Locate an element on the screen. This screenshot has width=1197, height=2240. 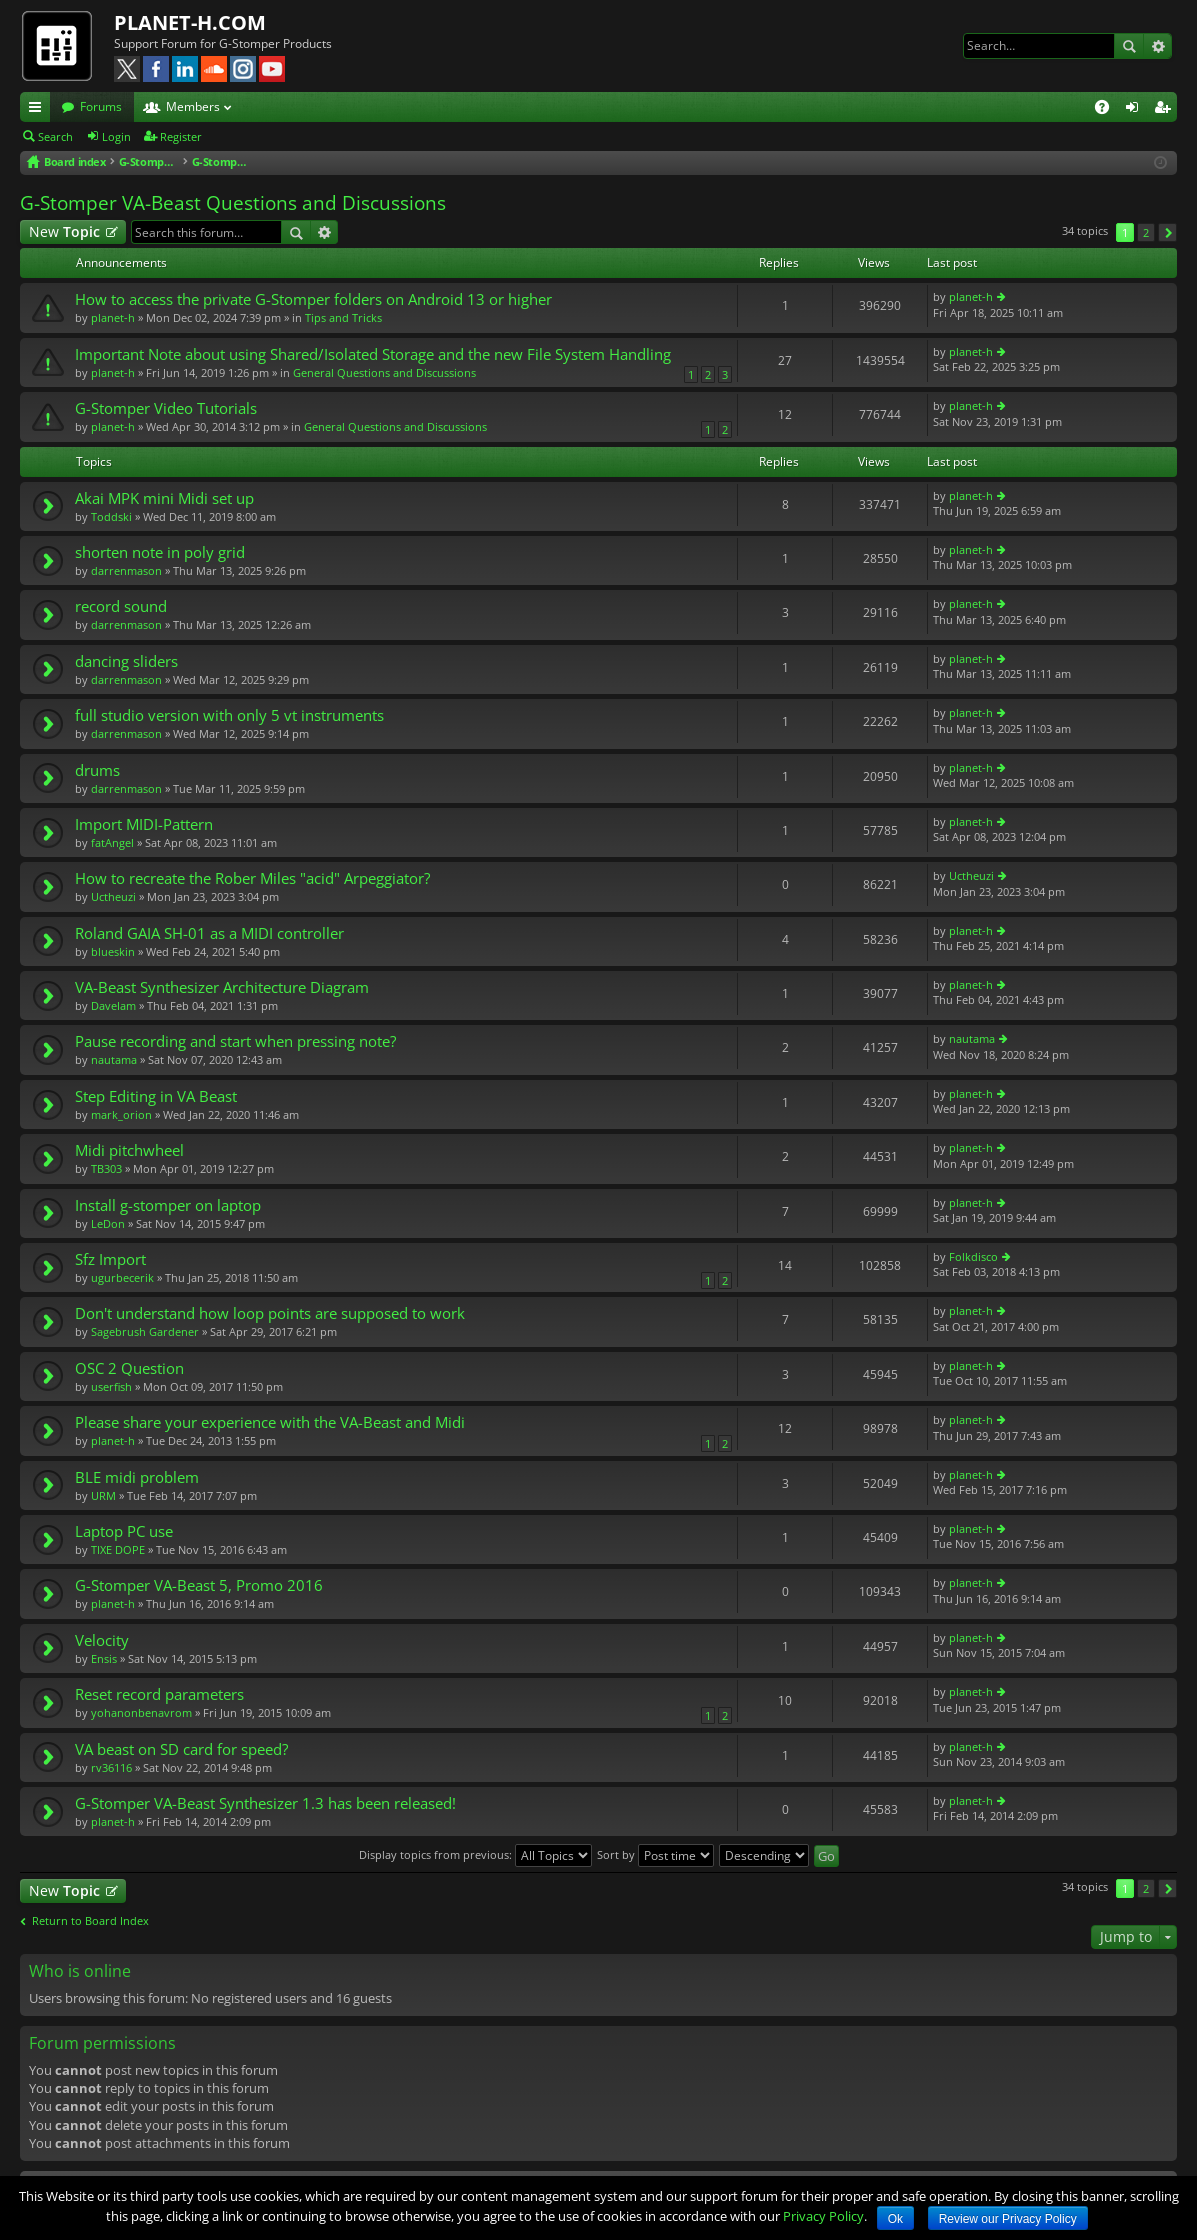
URM is located at coordinates (103, 1495).